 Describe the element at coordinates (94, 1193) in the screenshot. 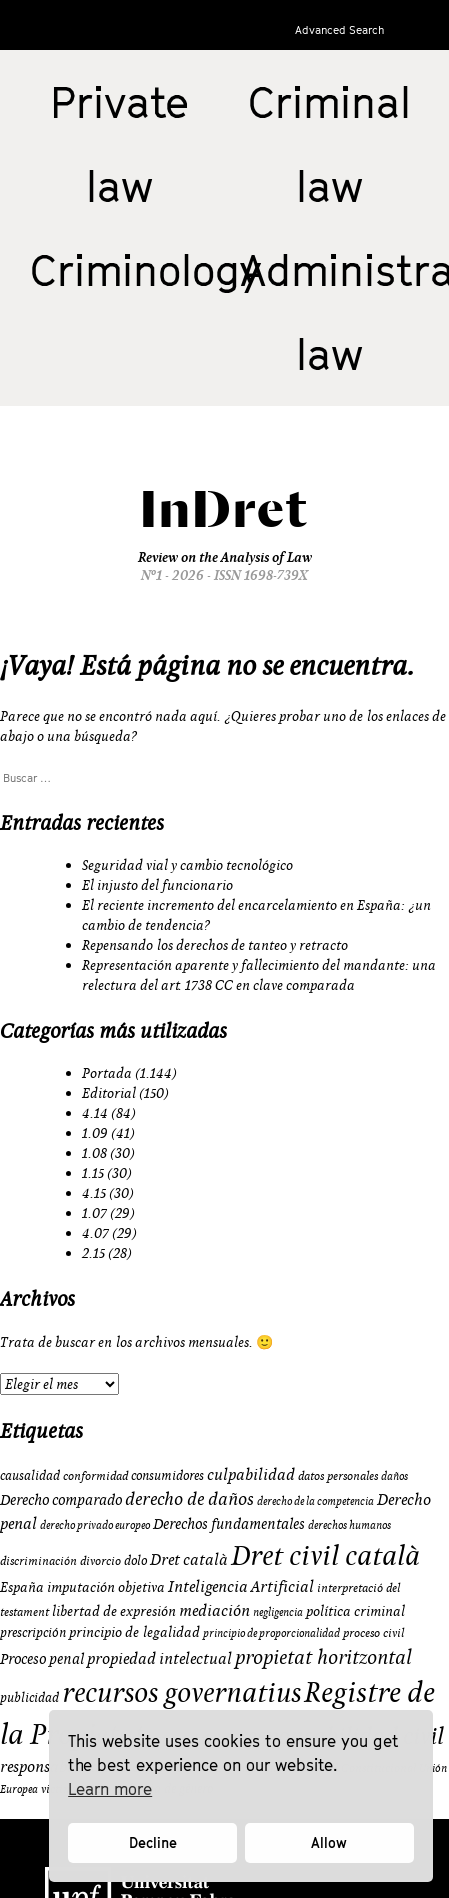

I see `4.15` at that location.